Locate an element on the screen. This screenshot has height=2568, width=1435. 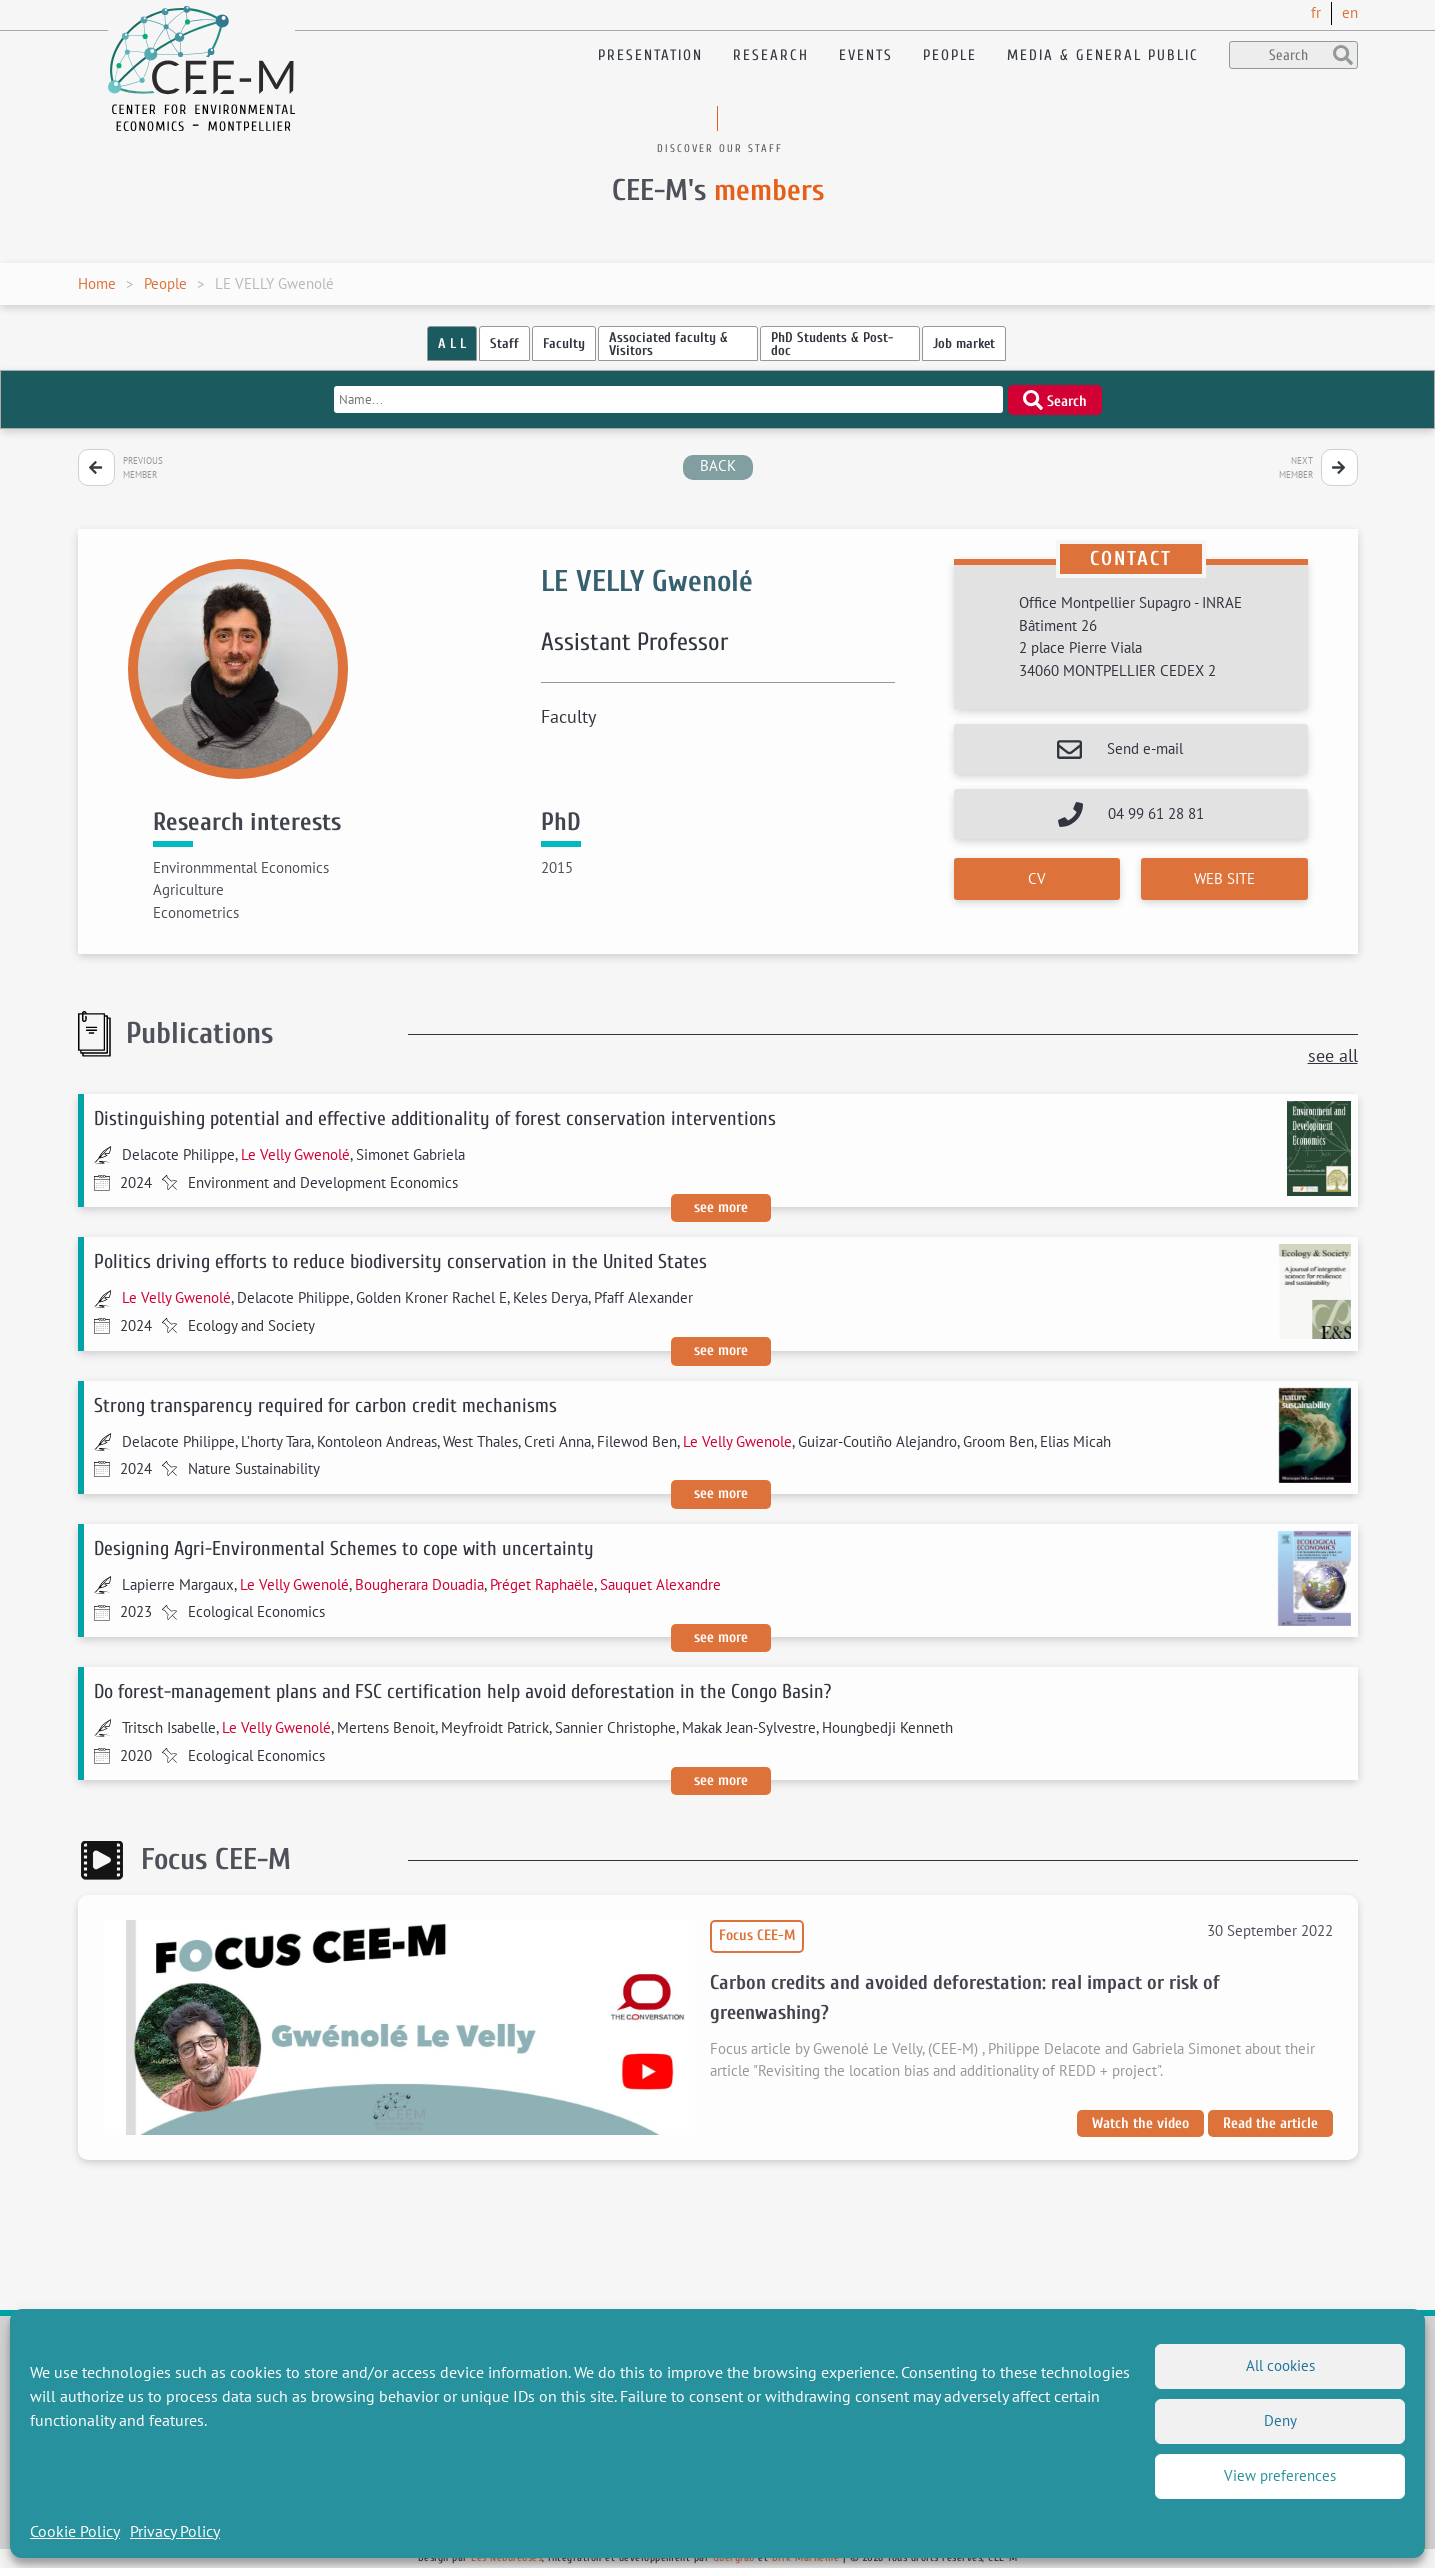
Search is located at coordinates (1055, 400).